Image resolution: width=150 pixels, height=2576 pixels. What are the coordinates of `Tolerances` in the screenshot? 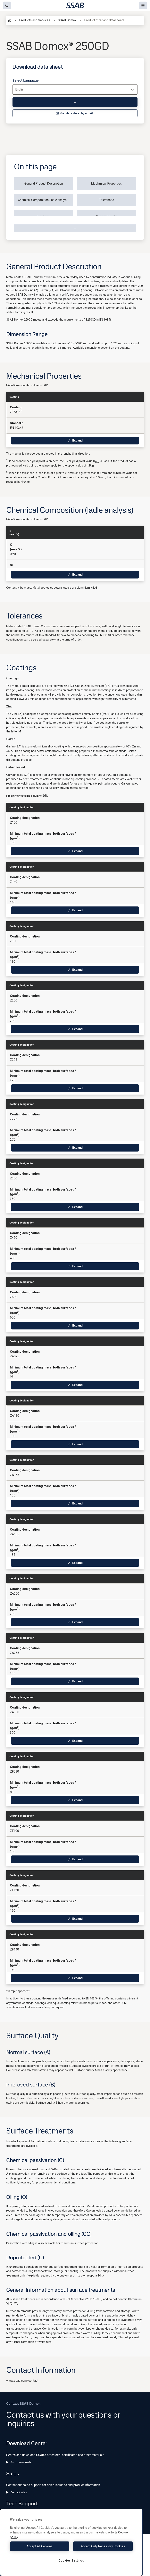 It's located at (106, 200).